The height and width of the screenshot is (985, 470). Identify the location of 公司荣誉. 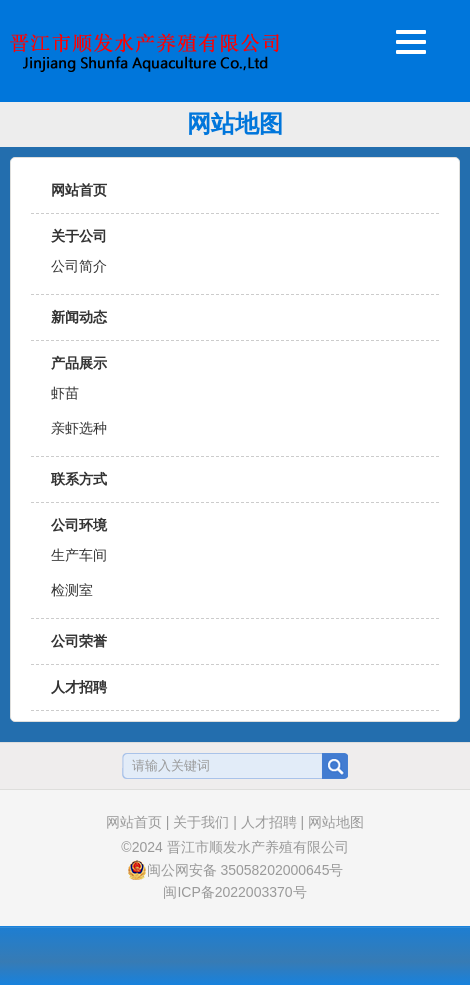
(79, 641).